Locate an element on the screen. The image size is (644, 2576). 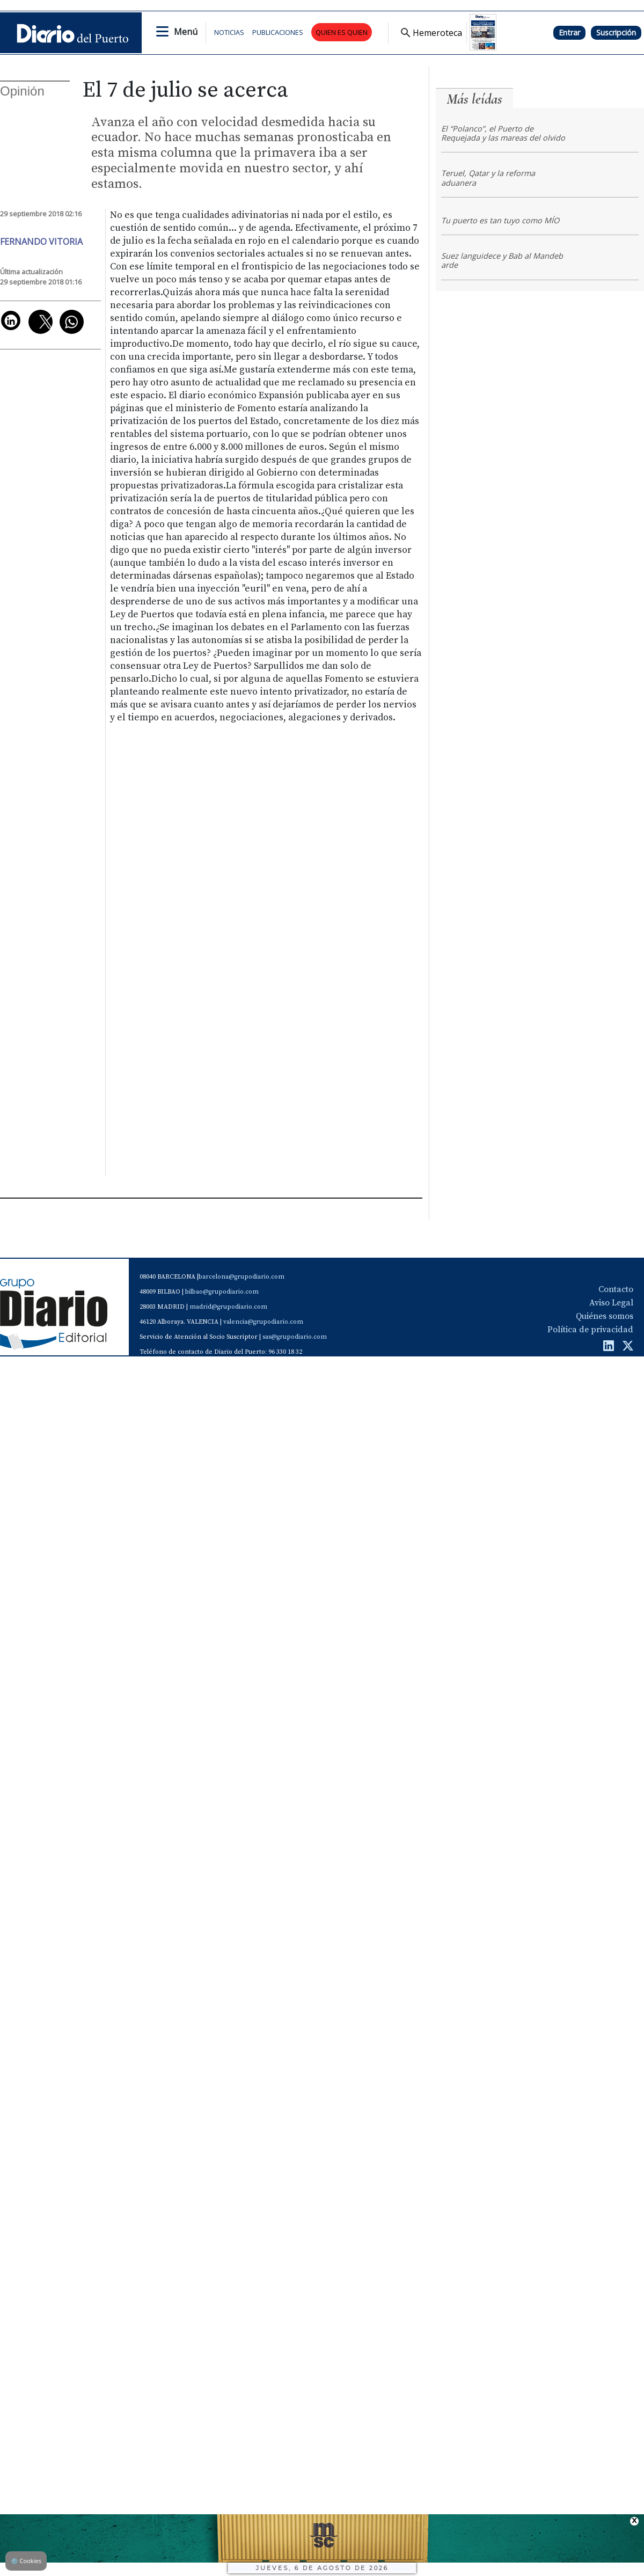
Más leídas is located at coordinates (474, 99).